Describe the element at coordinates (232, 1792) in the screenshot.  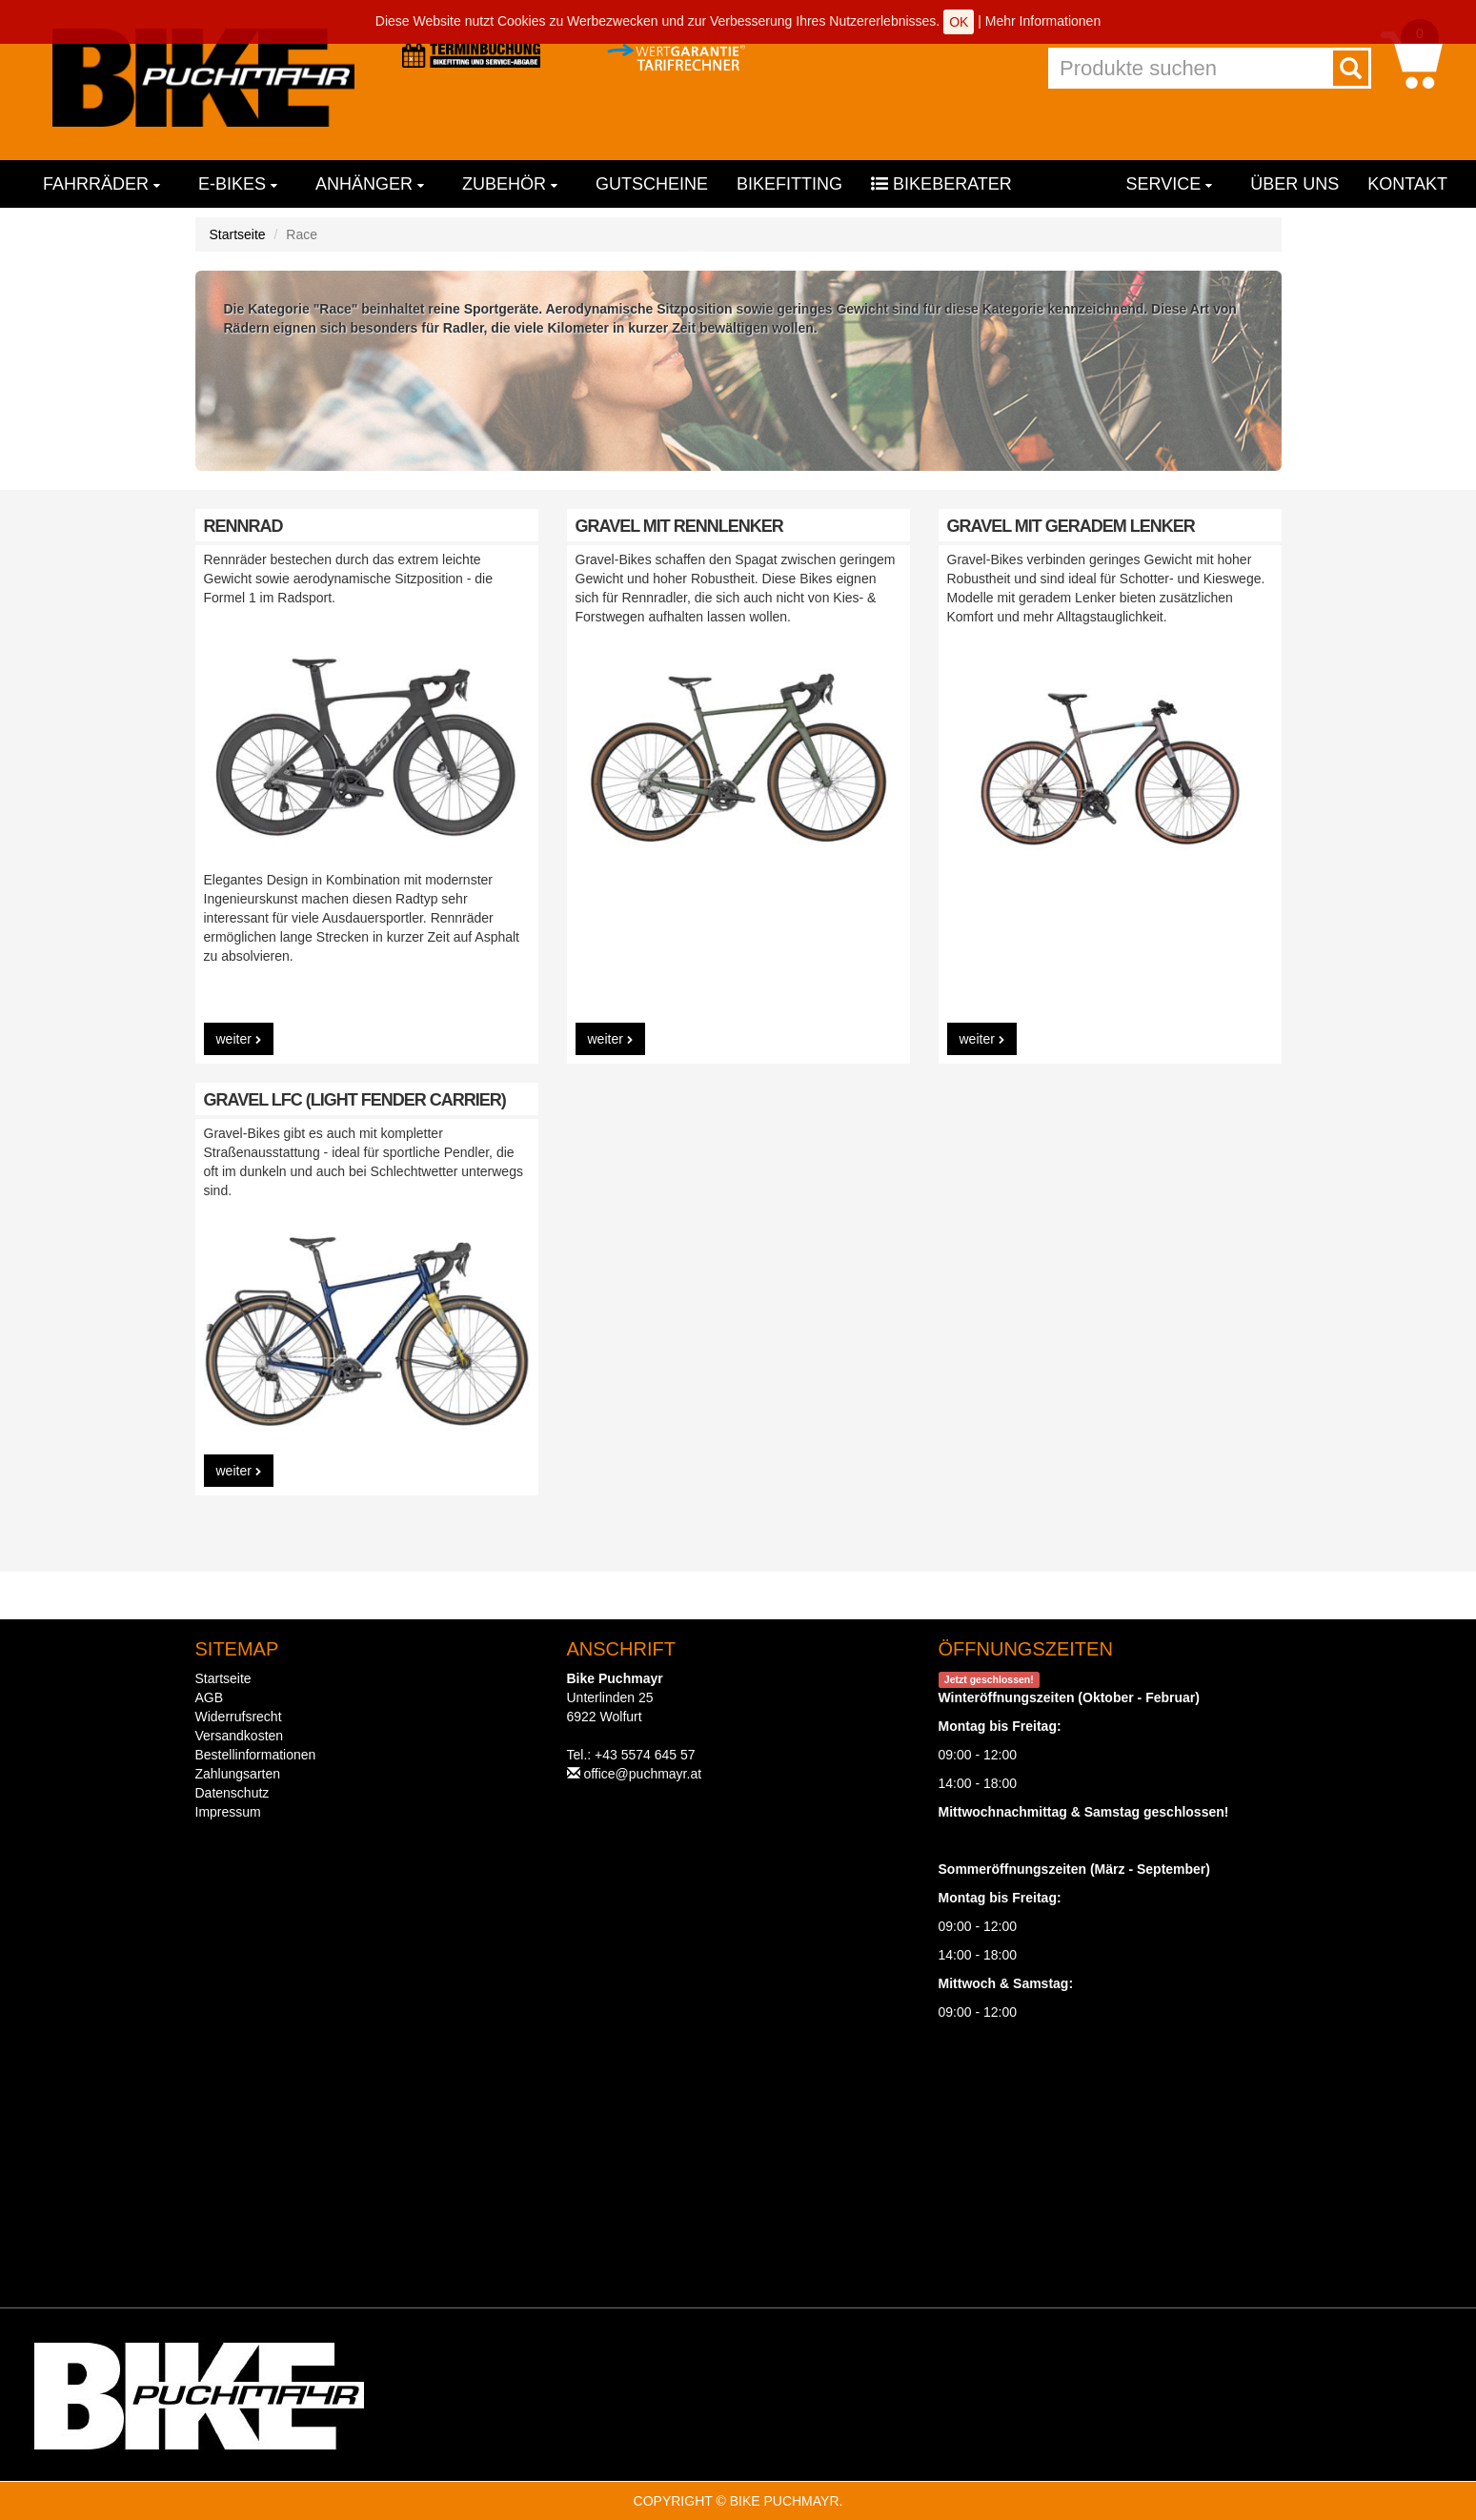
I see `Datenschutz` at that location.